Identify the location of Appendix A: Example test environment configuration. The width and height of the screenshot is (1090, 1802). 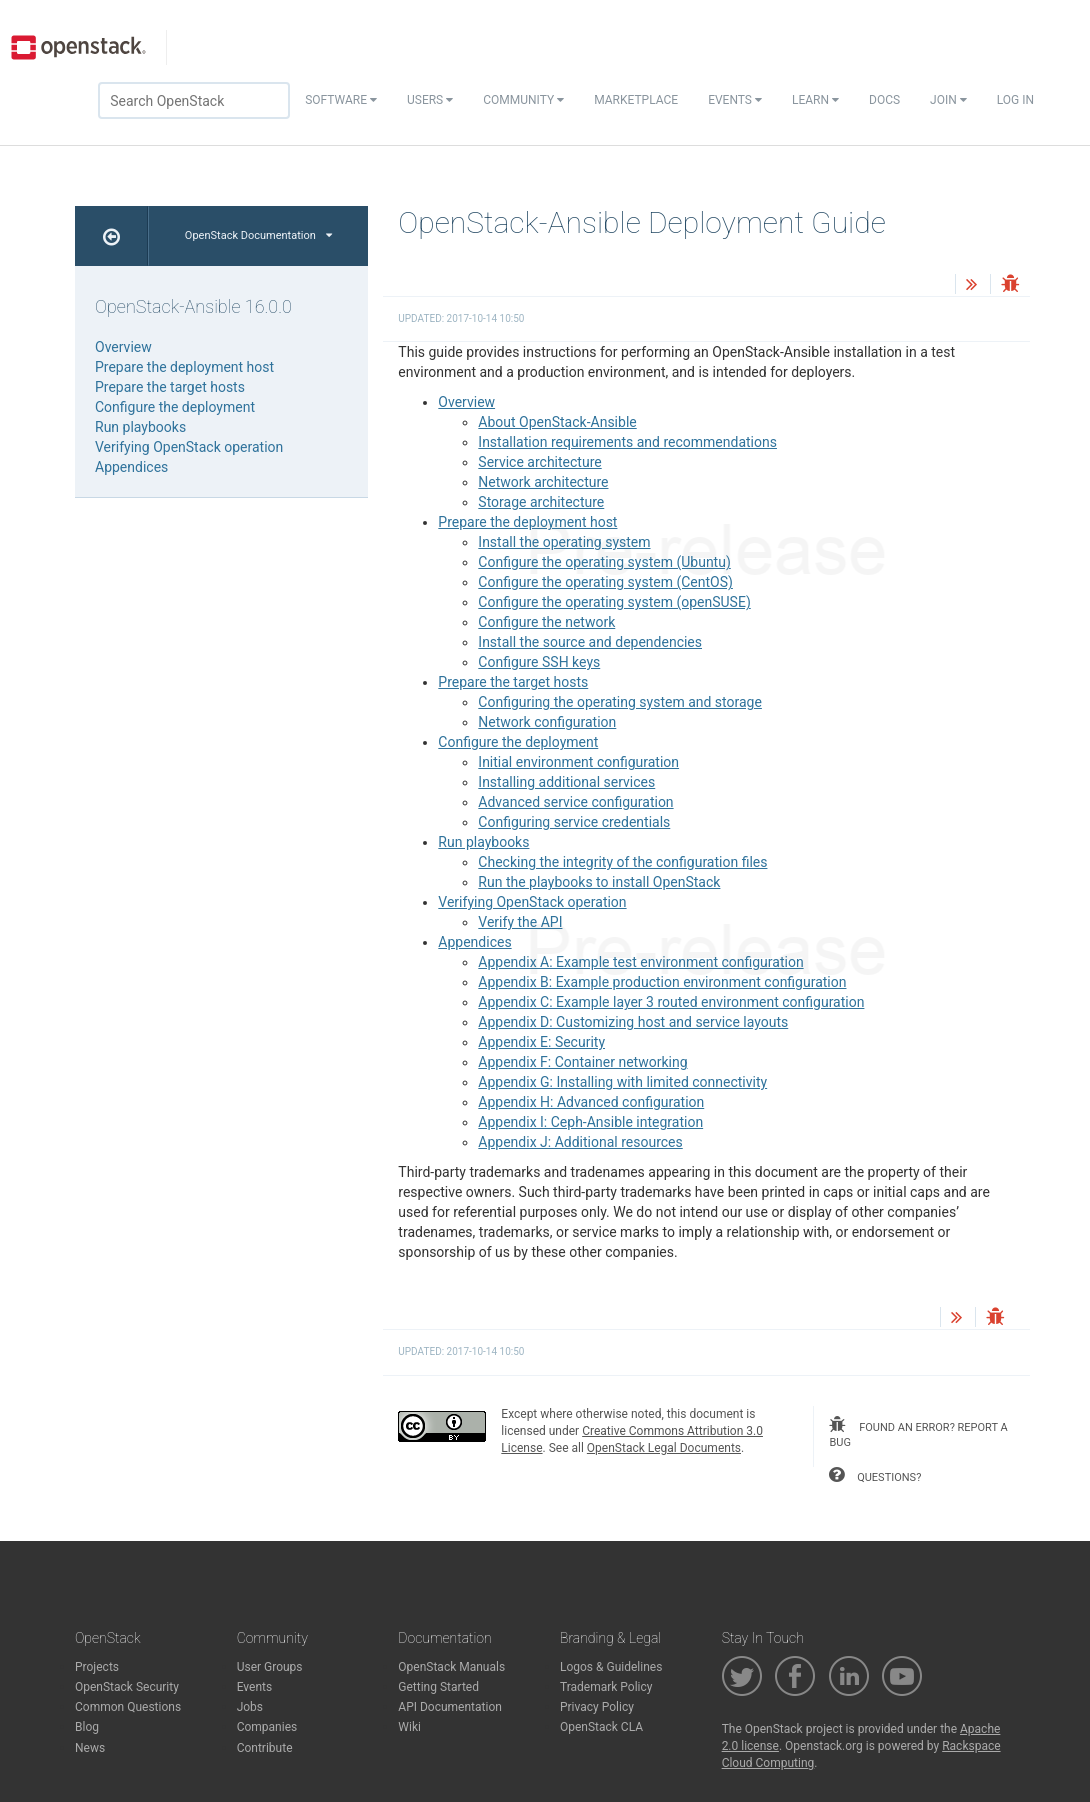
(640, 962).